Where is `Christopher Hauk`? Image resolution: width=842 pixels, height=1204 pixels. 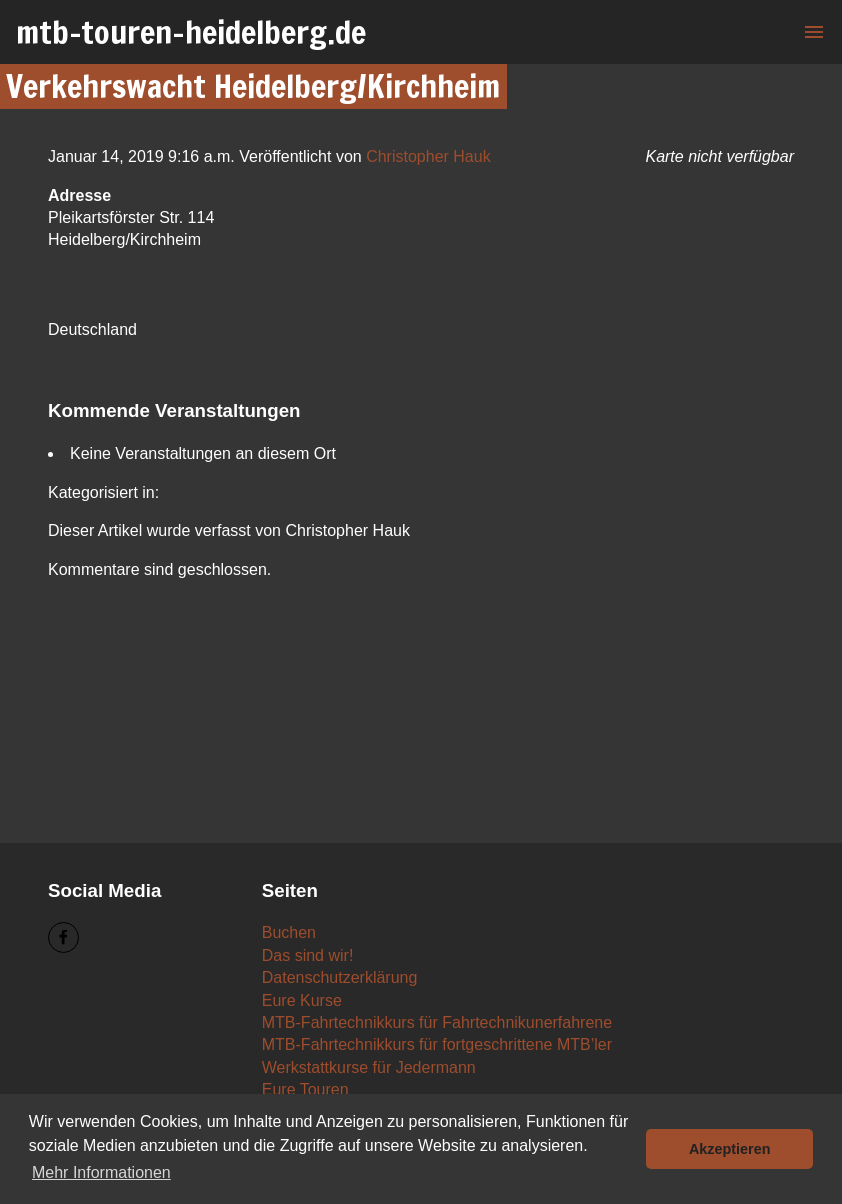
Christopher Hauk is located at coordinates (428, 156).